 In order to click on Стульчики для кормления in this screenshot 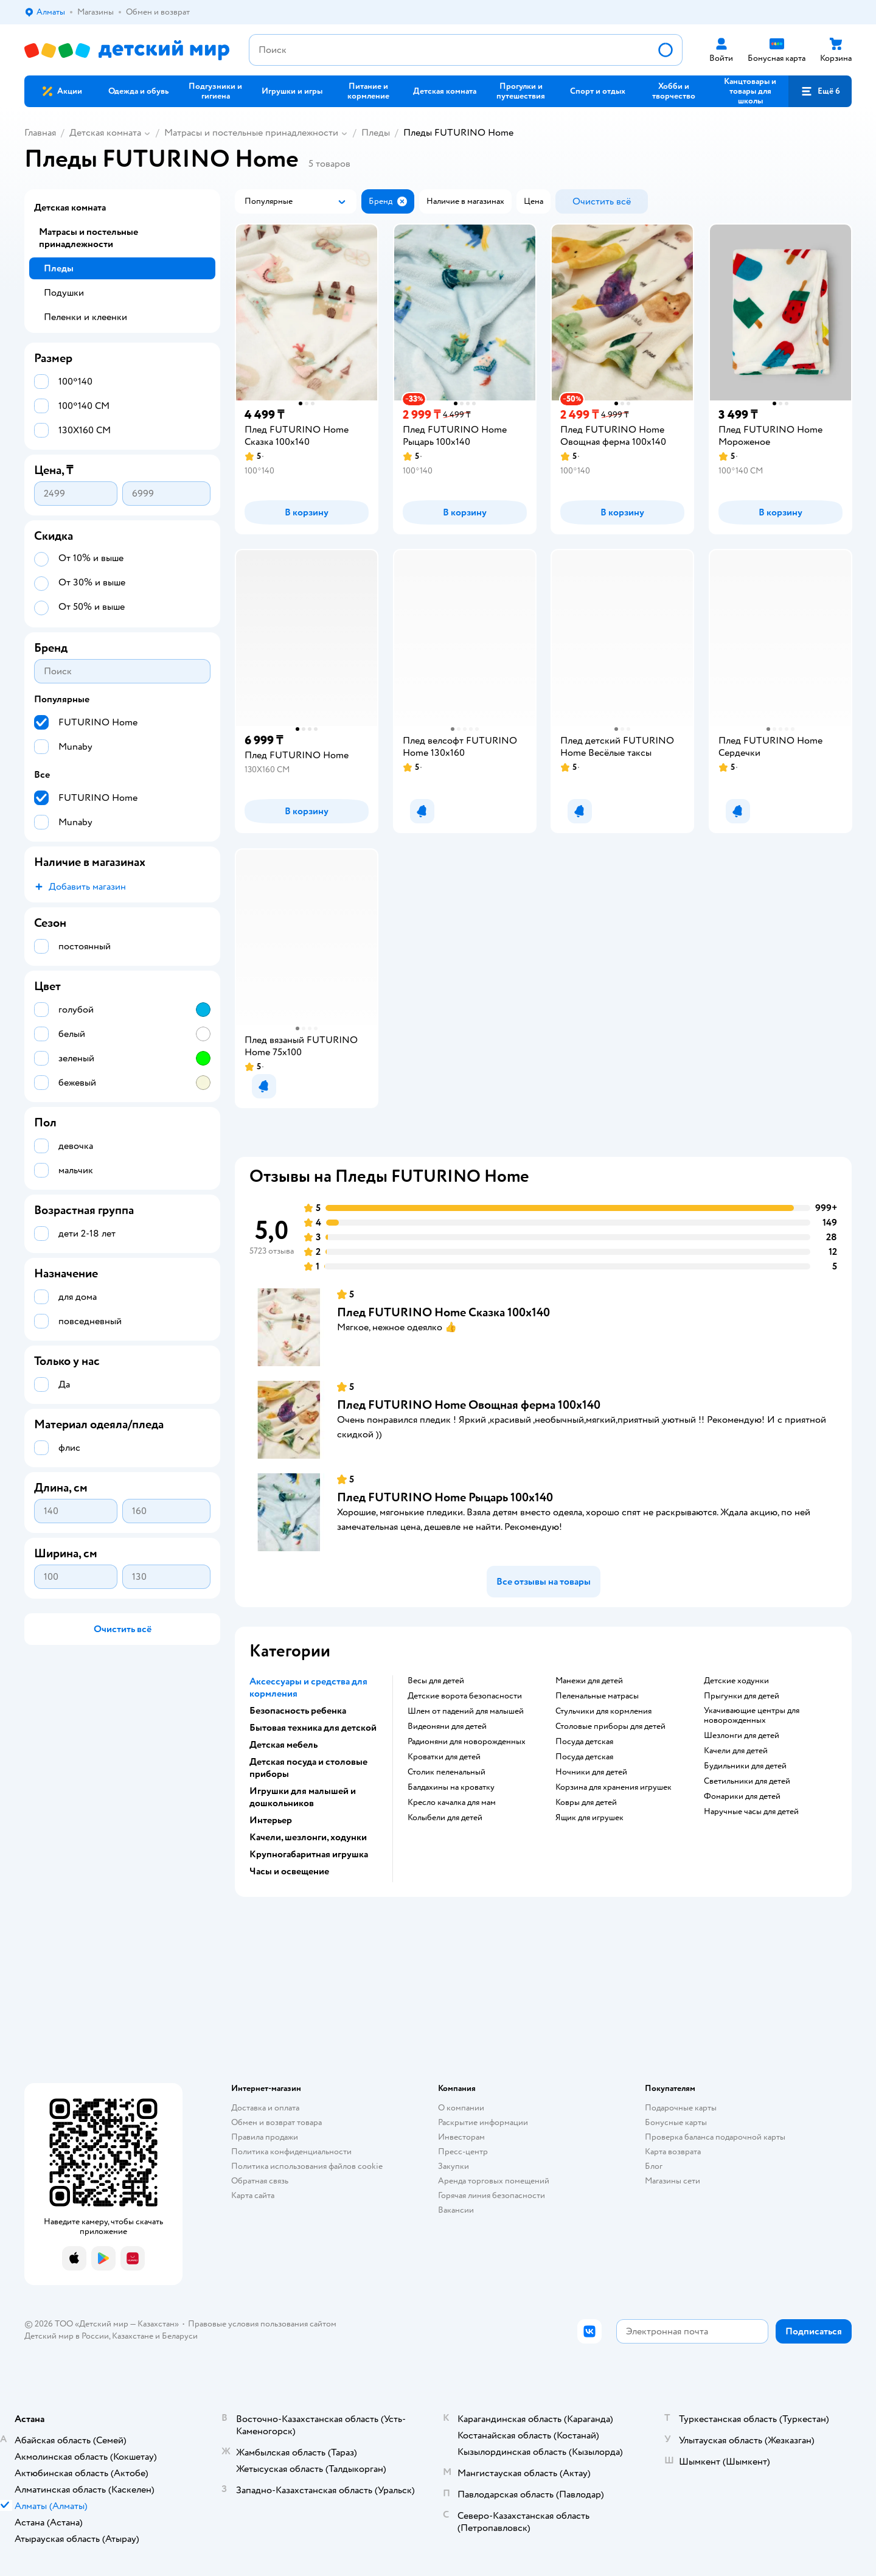, I will do `click(603, 1711)`.